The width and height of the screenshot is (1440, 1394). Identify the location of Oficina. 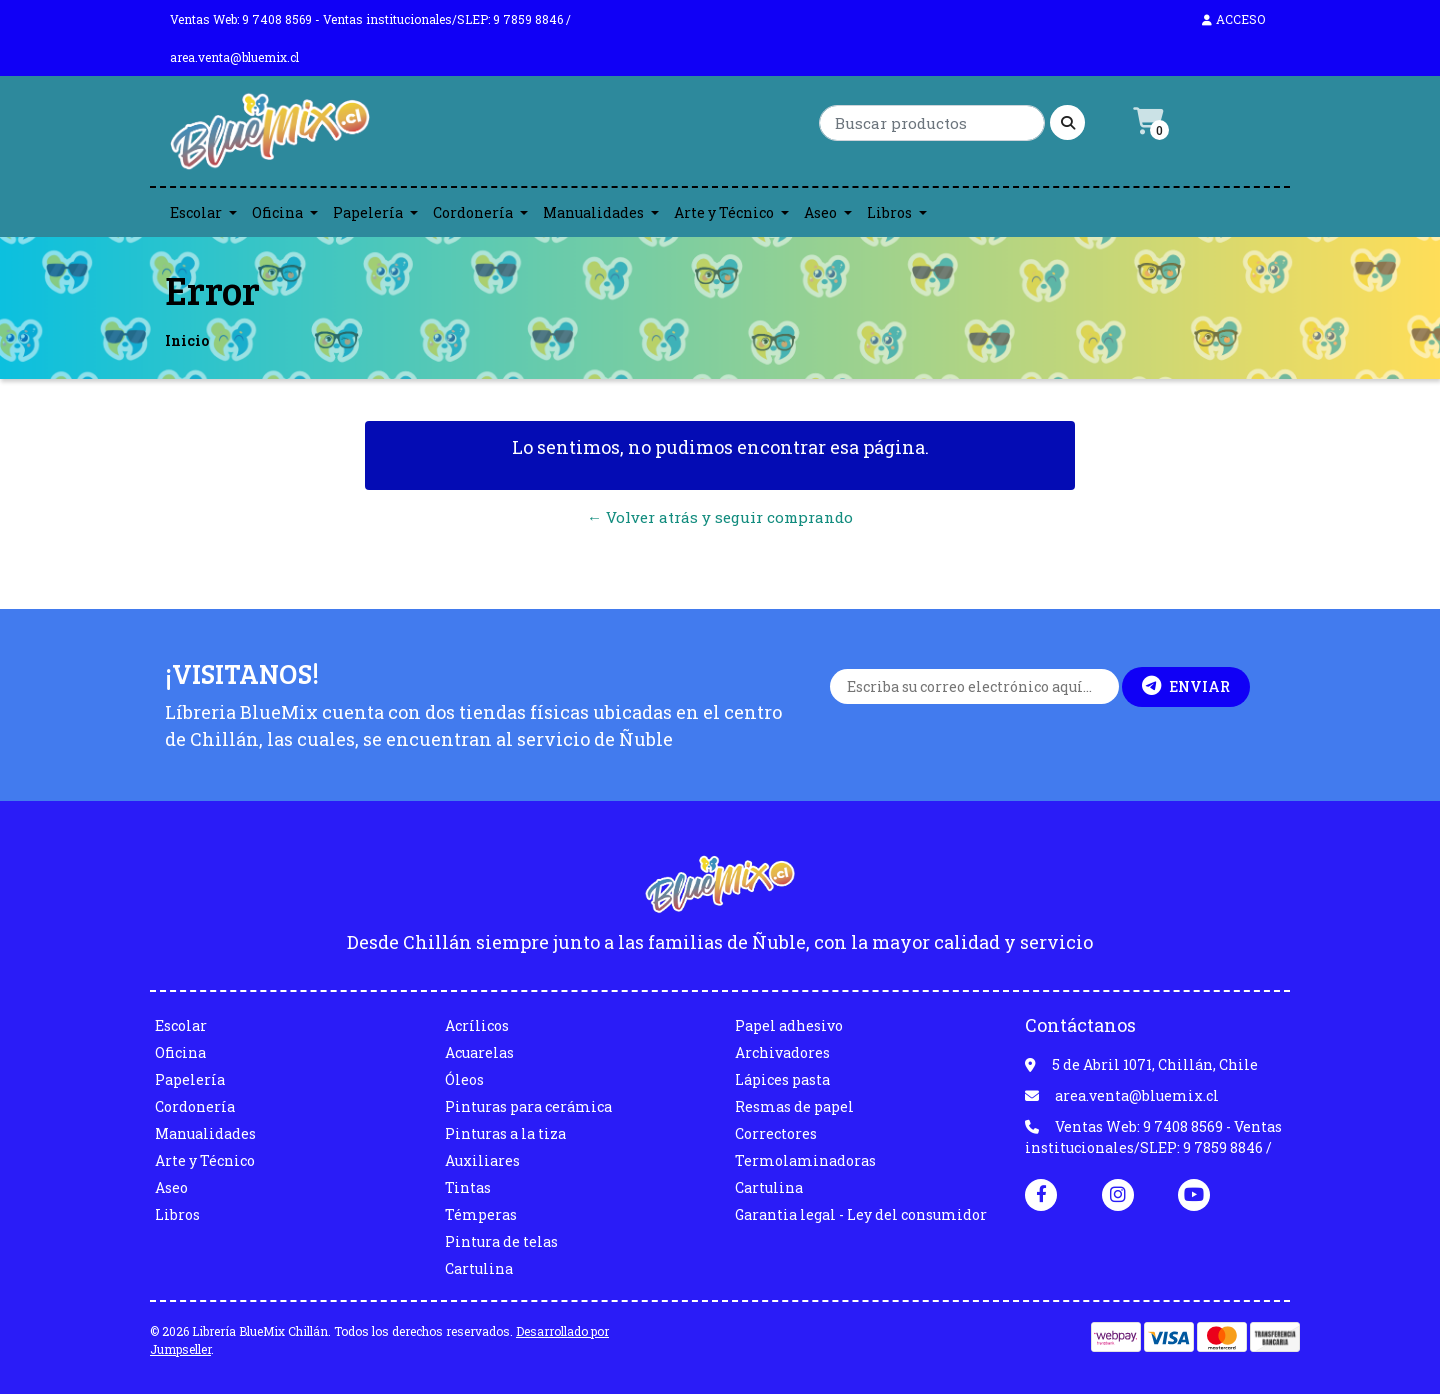
(277, 212).